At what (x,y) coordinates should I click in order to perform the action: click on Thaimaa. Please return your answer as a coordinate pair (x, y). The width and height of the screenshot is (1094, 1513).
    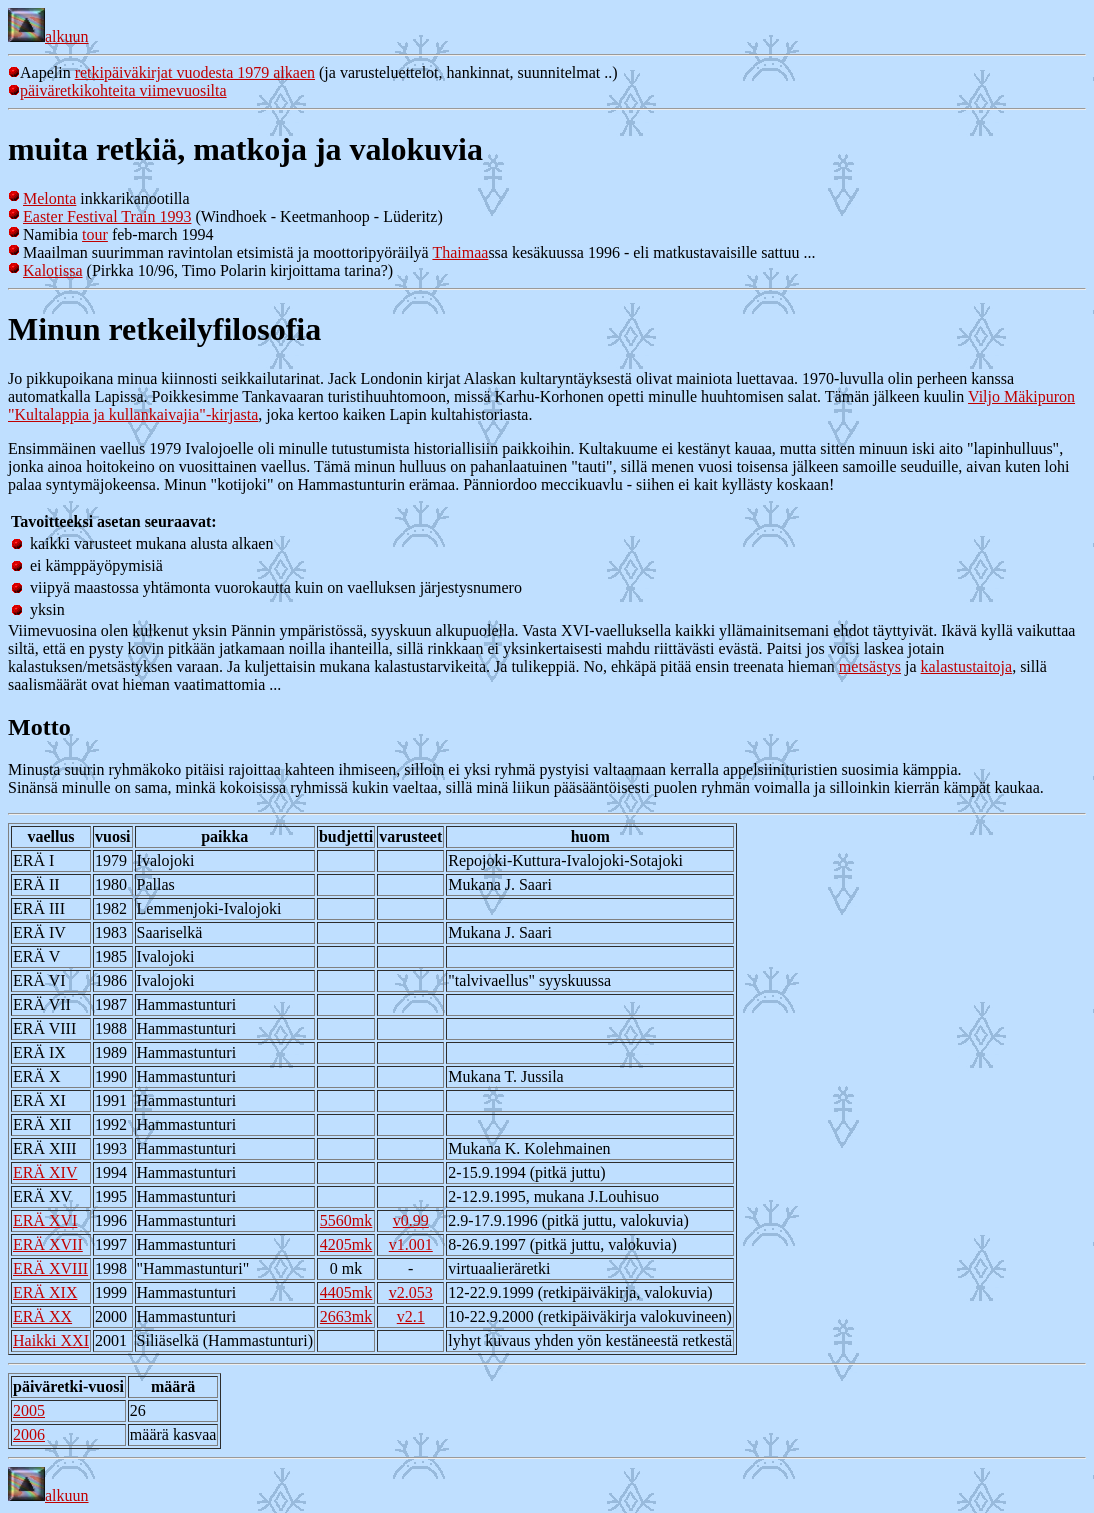
    Looking at the image, I should click on (460, 252).